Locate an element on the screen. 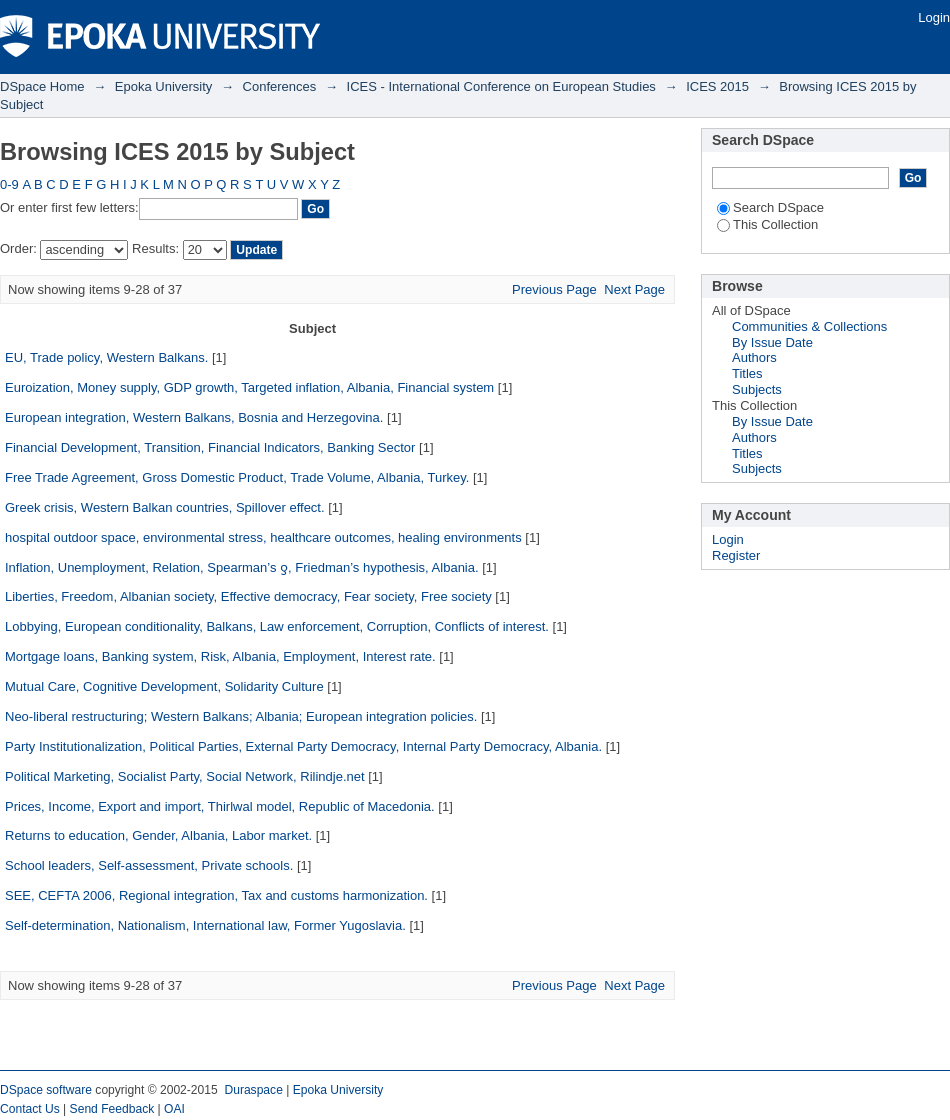 Image resolution: width=950 pixels, height=1120 pixels. OAI is located at coordinates (174, 1109).